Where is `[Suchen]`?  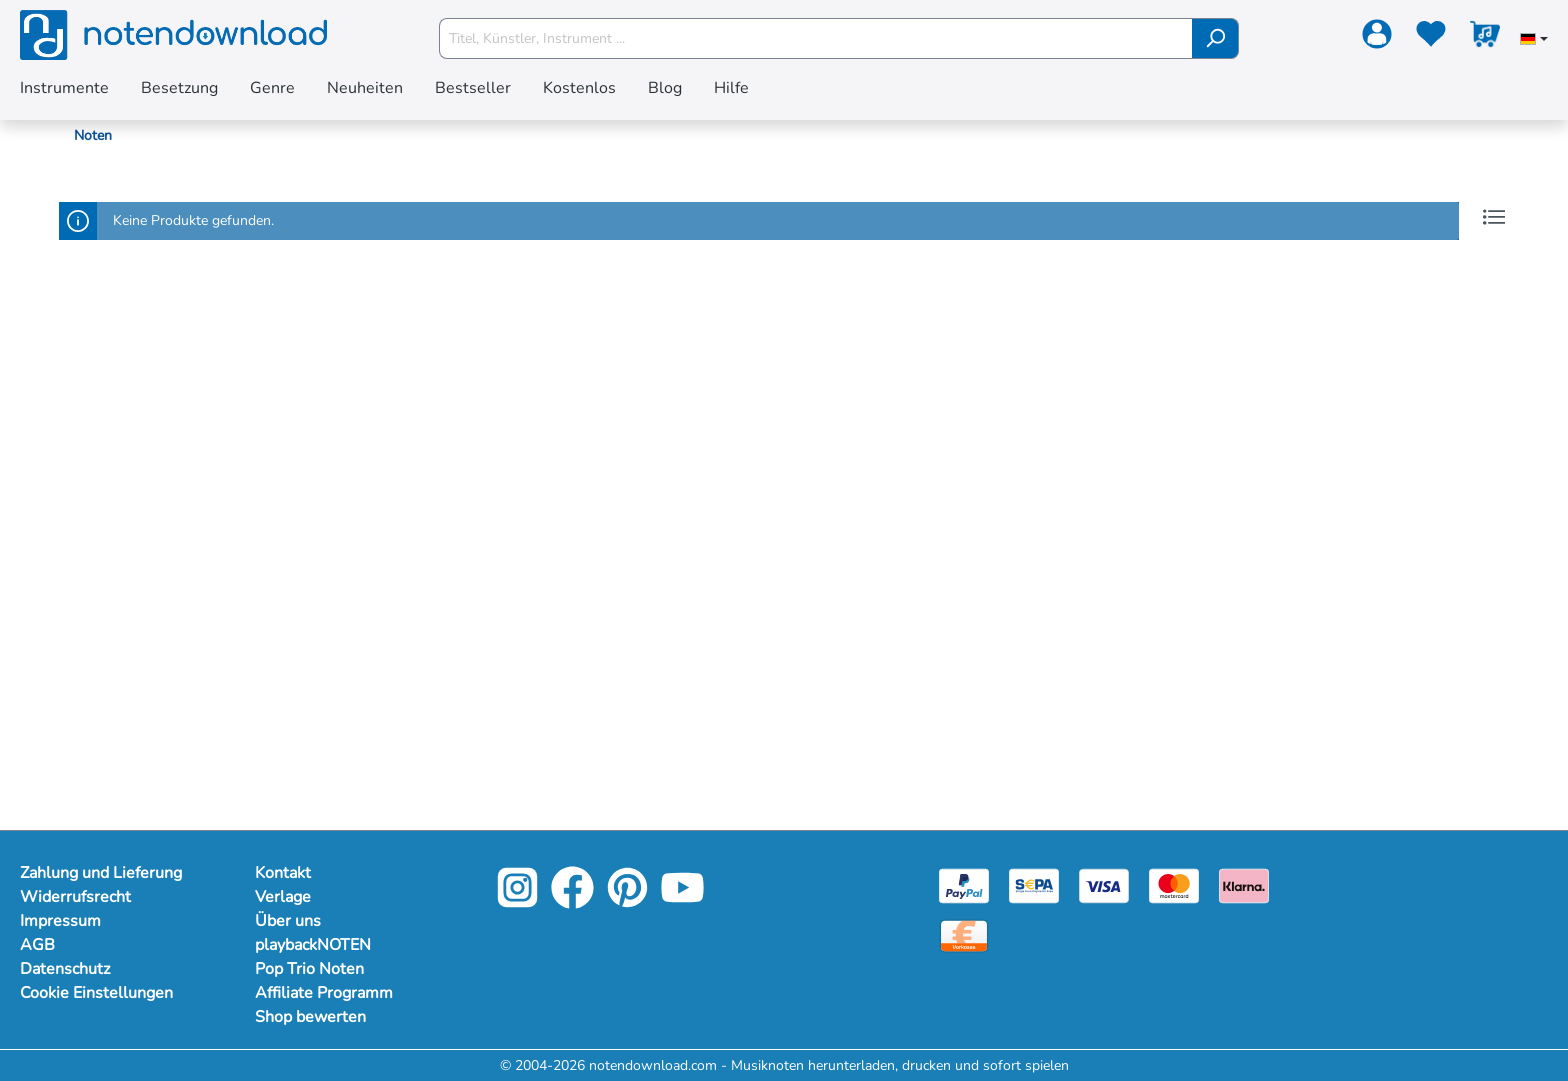 [Suchen] is located at coordinates (1215, 38).